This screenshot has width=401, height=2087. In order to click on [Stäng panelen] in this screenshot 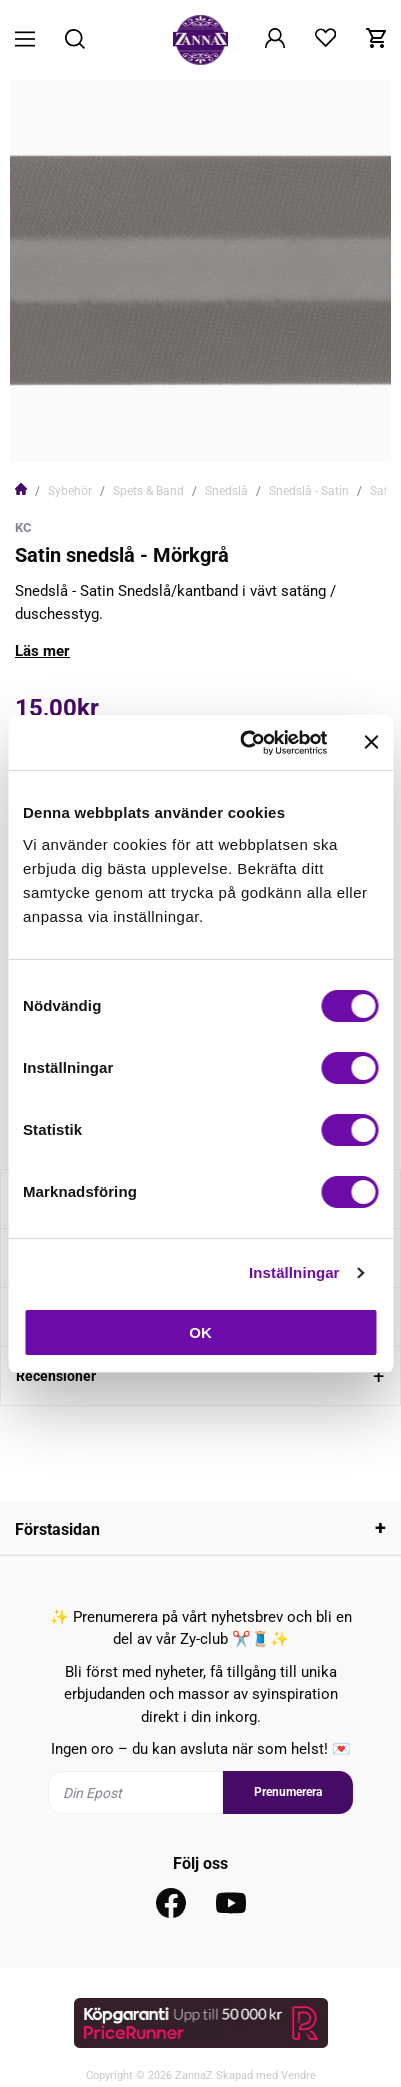, I will do `click(371, 742)`.